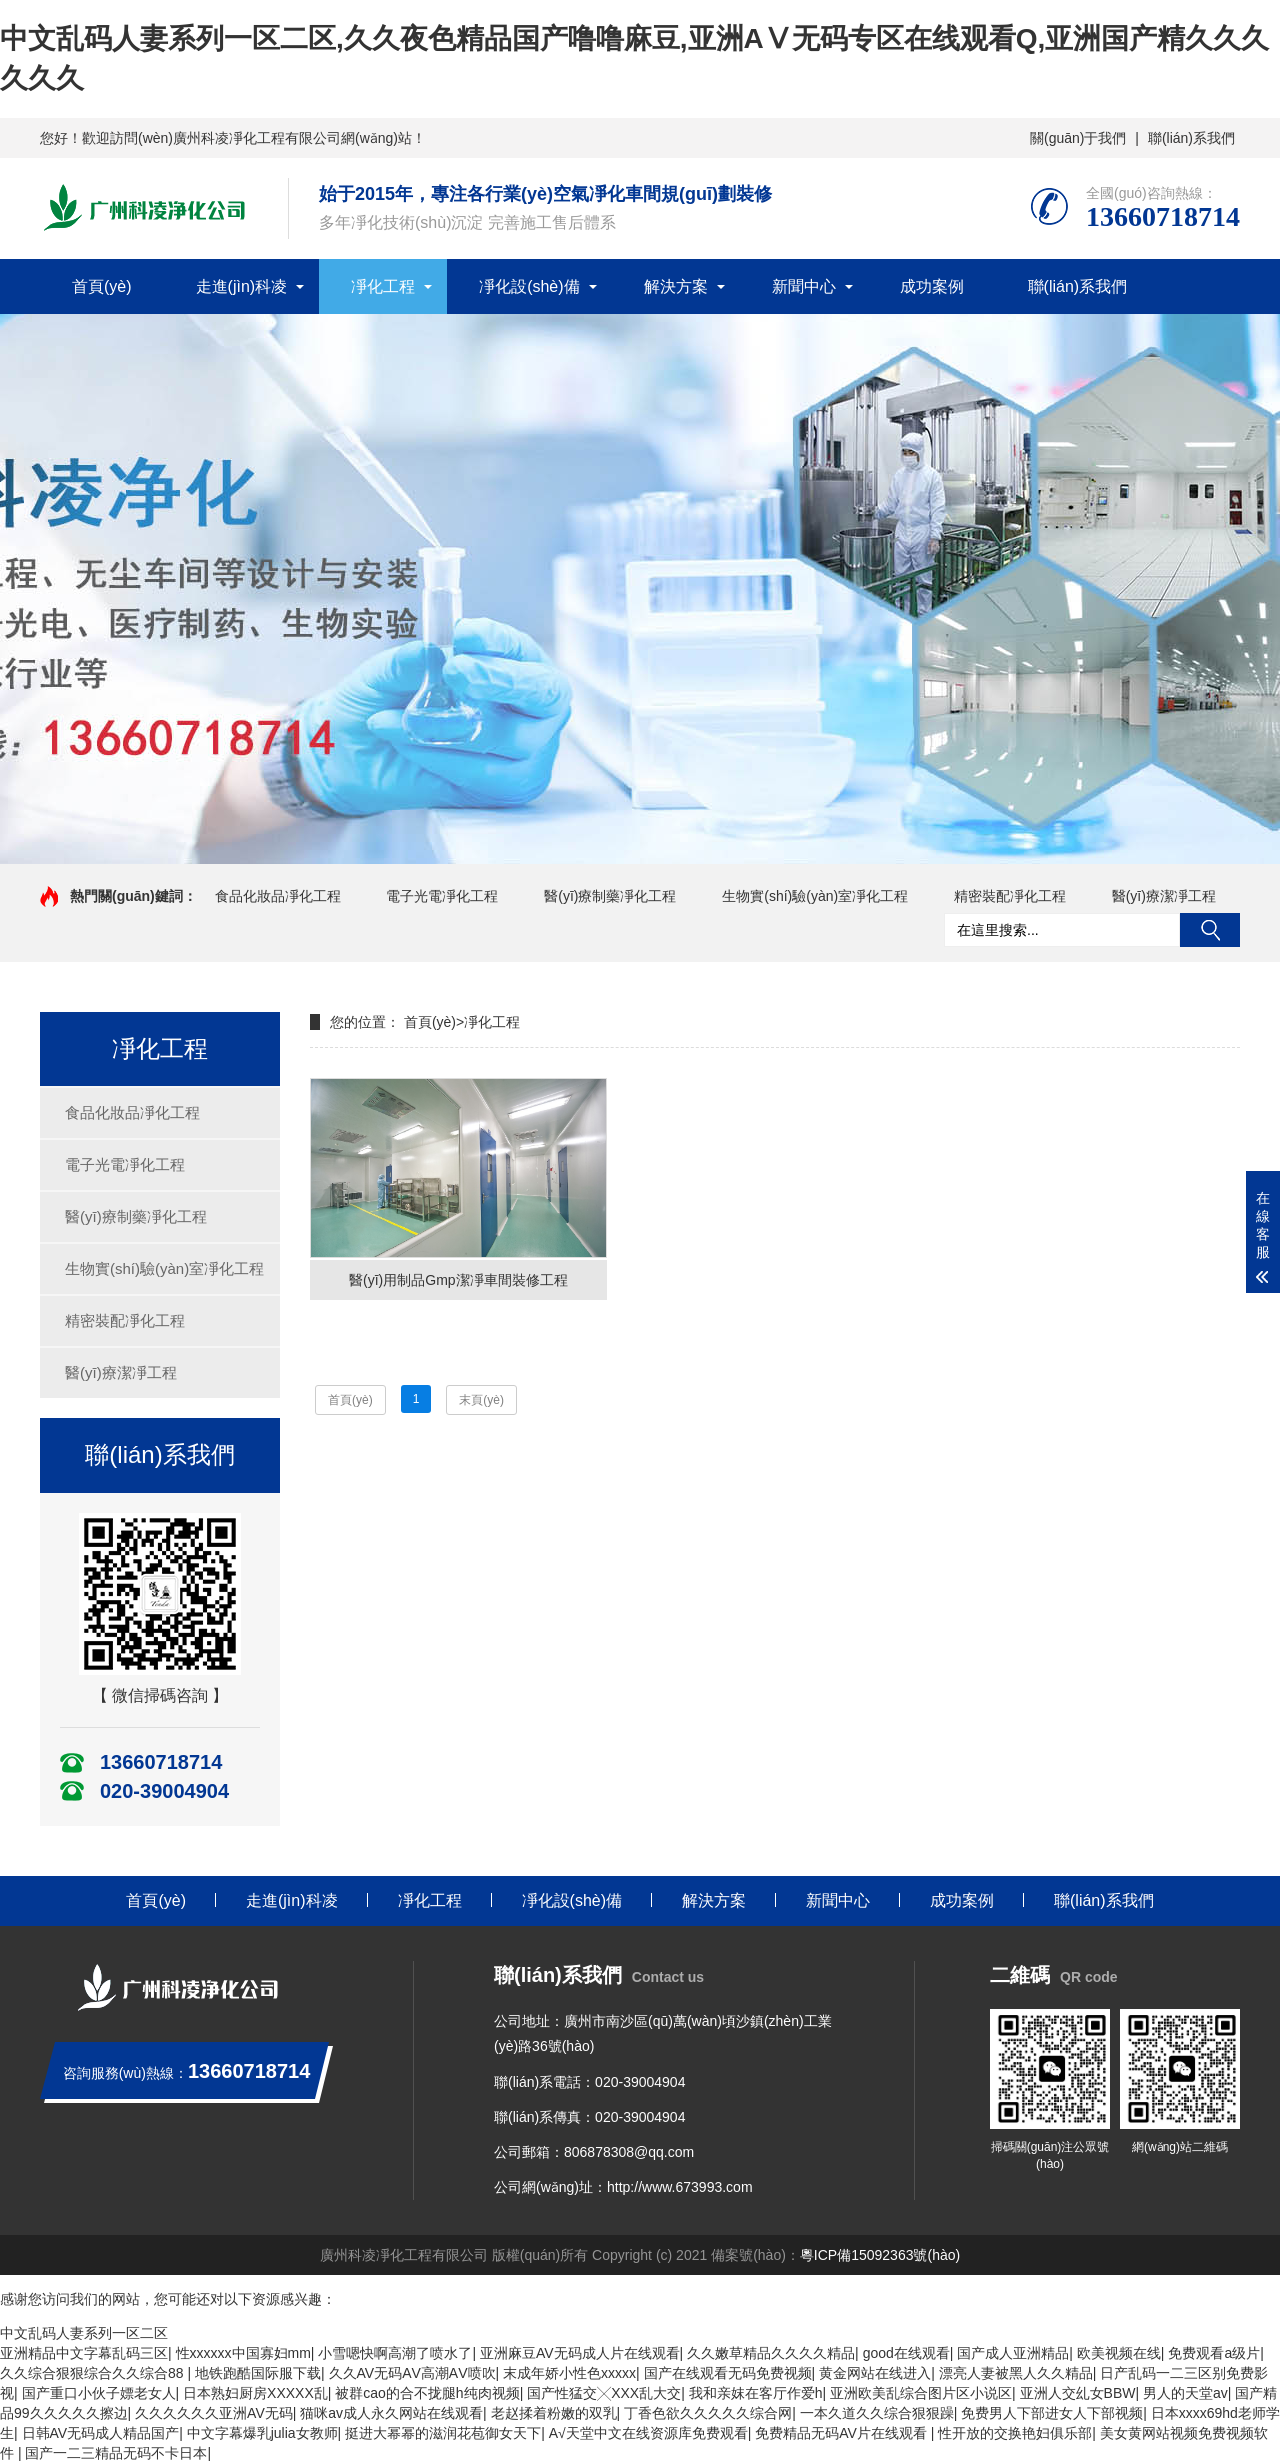  Describe the element at coordinates (101, 2433) in the screenshot. I see `日韩AV无码成人精品国产` at that location.